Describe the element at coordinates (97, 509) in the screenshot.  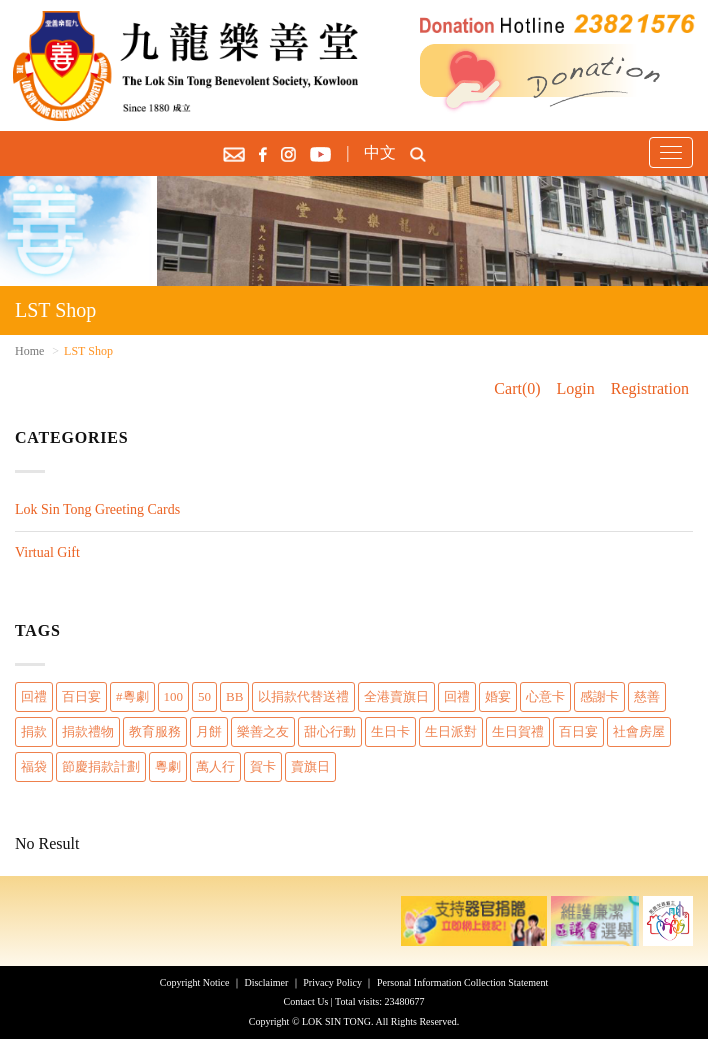
I see `Lok Sin Tong Greeting Cards` at that location.